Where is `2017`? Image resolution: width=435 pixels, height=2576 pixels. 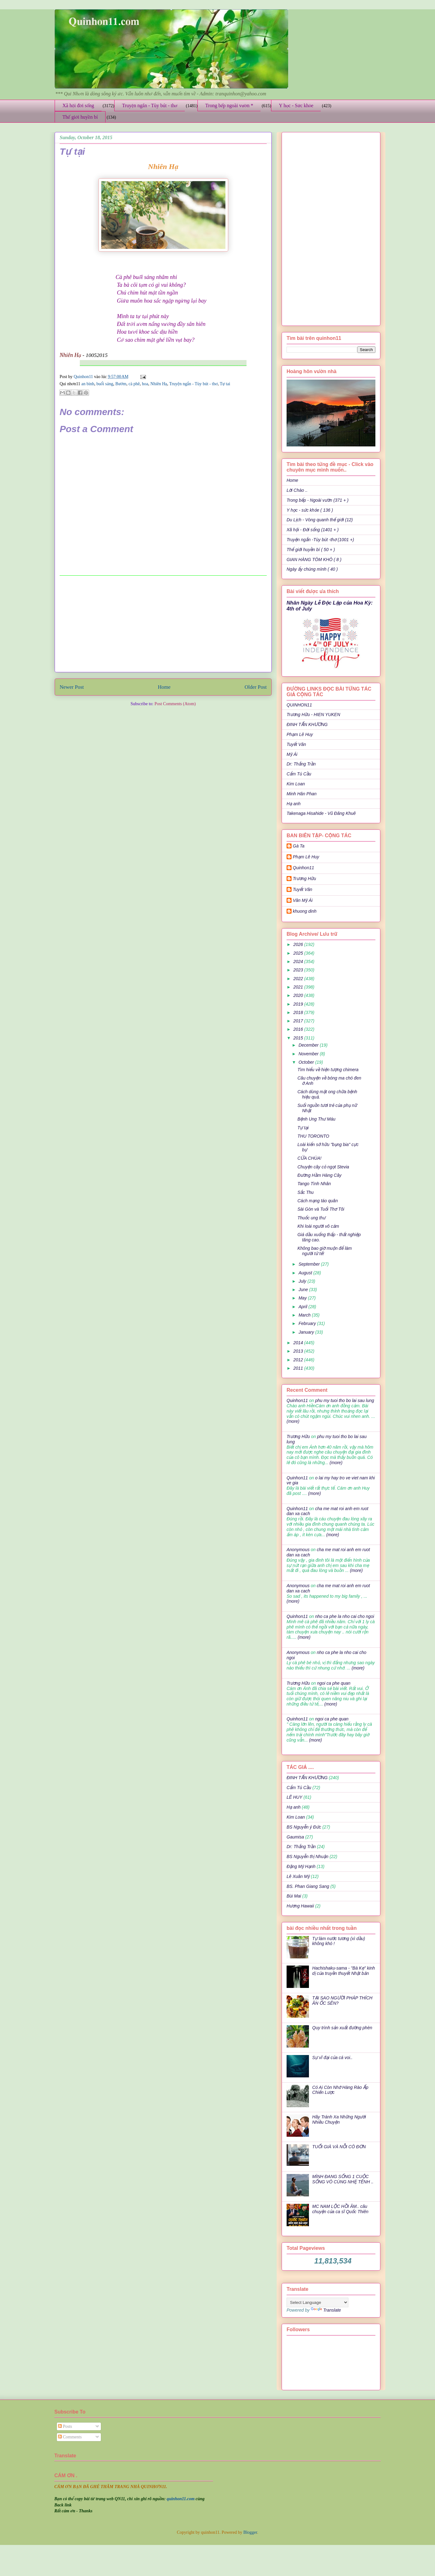 2017 is located at coordinates (298, 1020).